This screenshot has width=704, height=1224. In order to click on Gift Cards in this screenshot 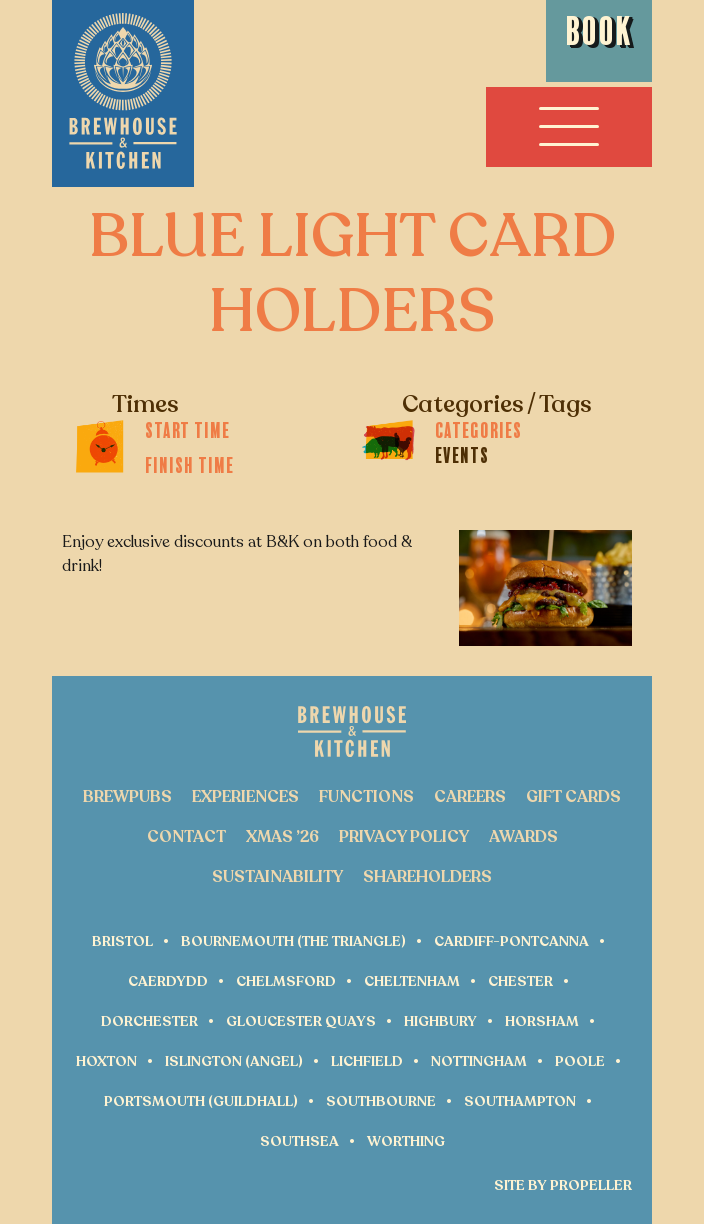, I will do `click(573, 797)`.